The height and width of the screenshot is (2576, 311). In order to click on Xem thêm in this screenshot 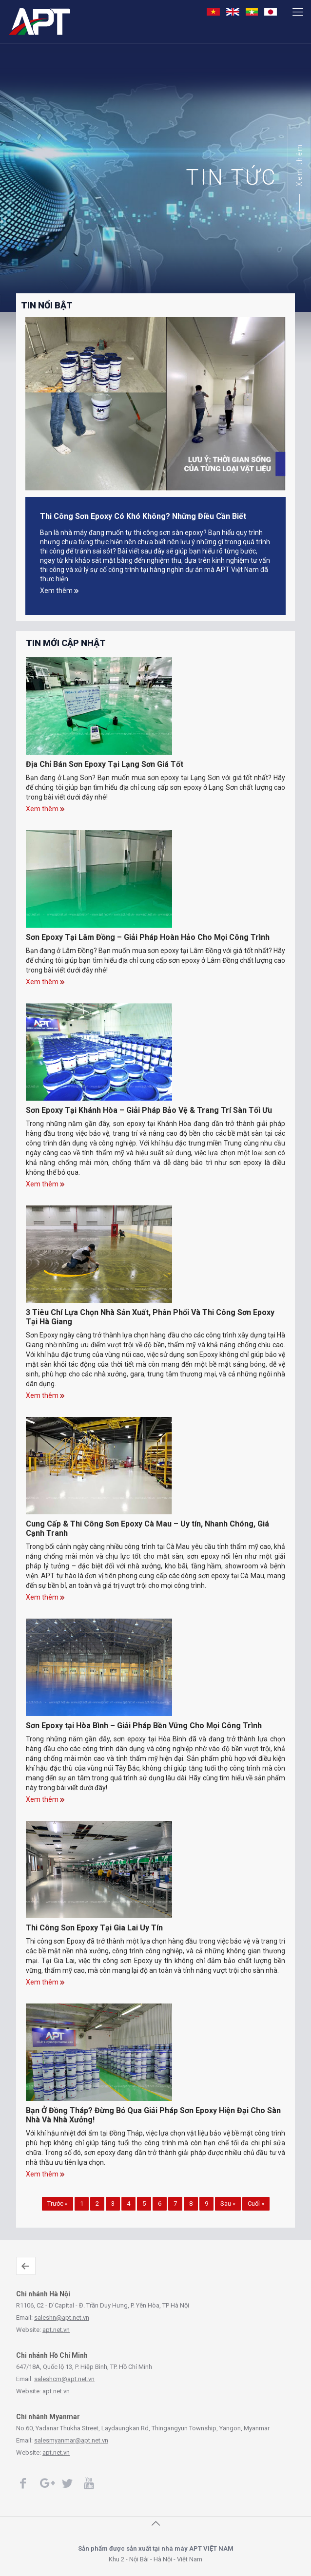, I will do `click(299, 164)`.